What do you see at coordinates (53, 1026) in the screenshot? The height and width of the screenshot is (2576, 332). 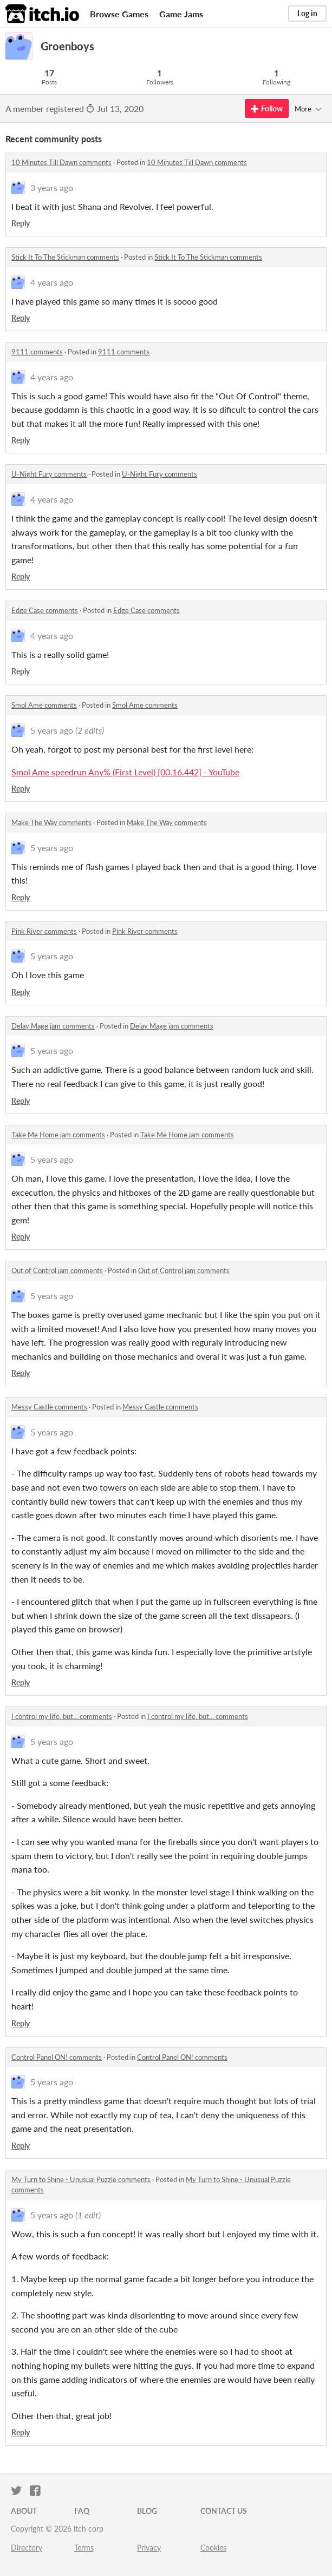 I see `Delay Mage jam comments` at bounding box center [53, 1026].